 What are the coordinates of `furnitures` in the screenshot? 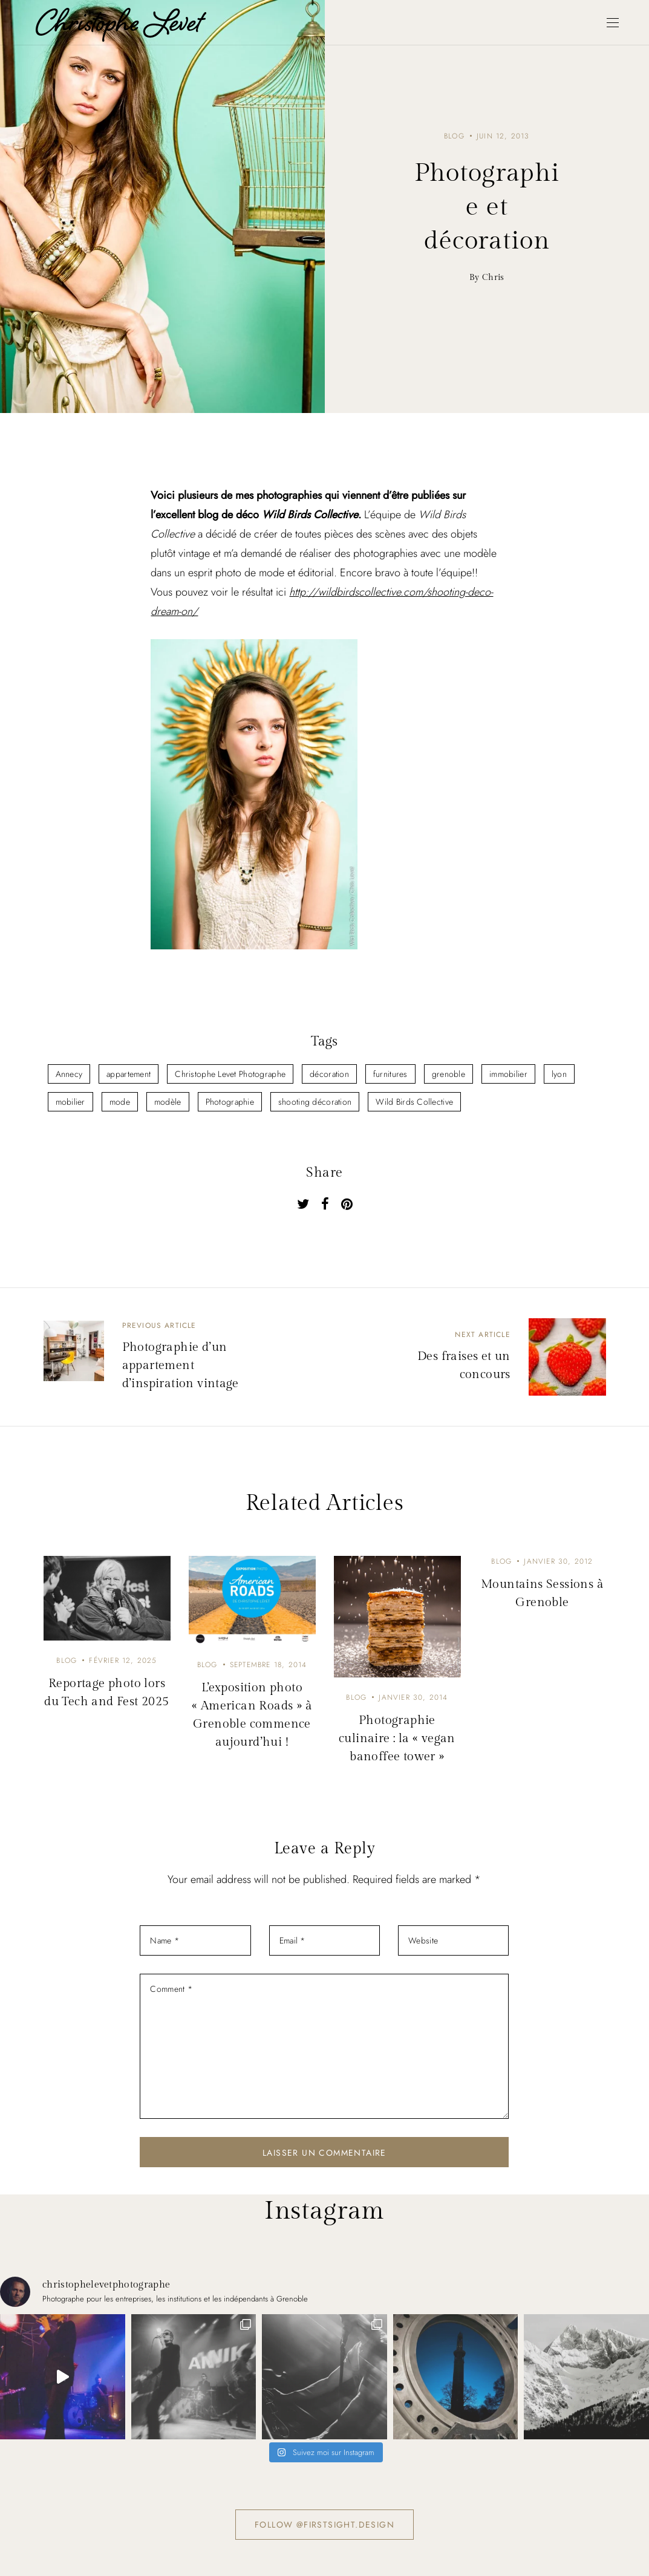 It's located at (390, 1074).